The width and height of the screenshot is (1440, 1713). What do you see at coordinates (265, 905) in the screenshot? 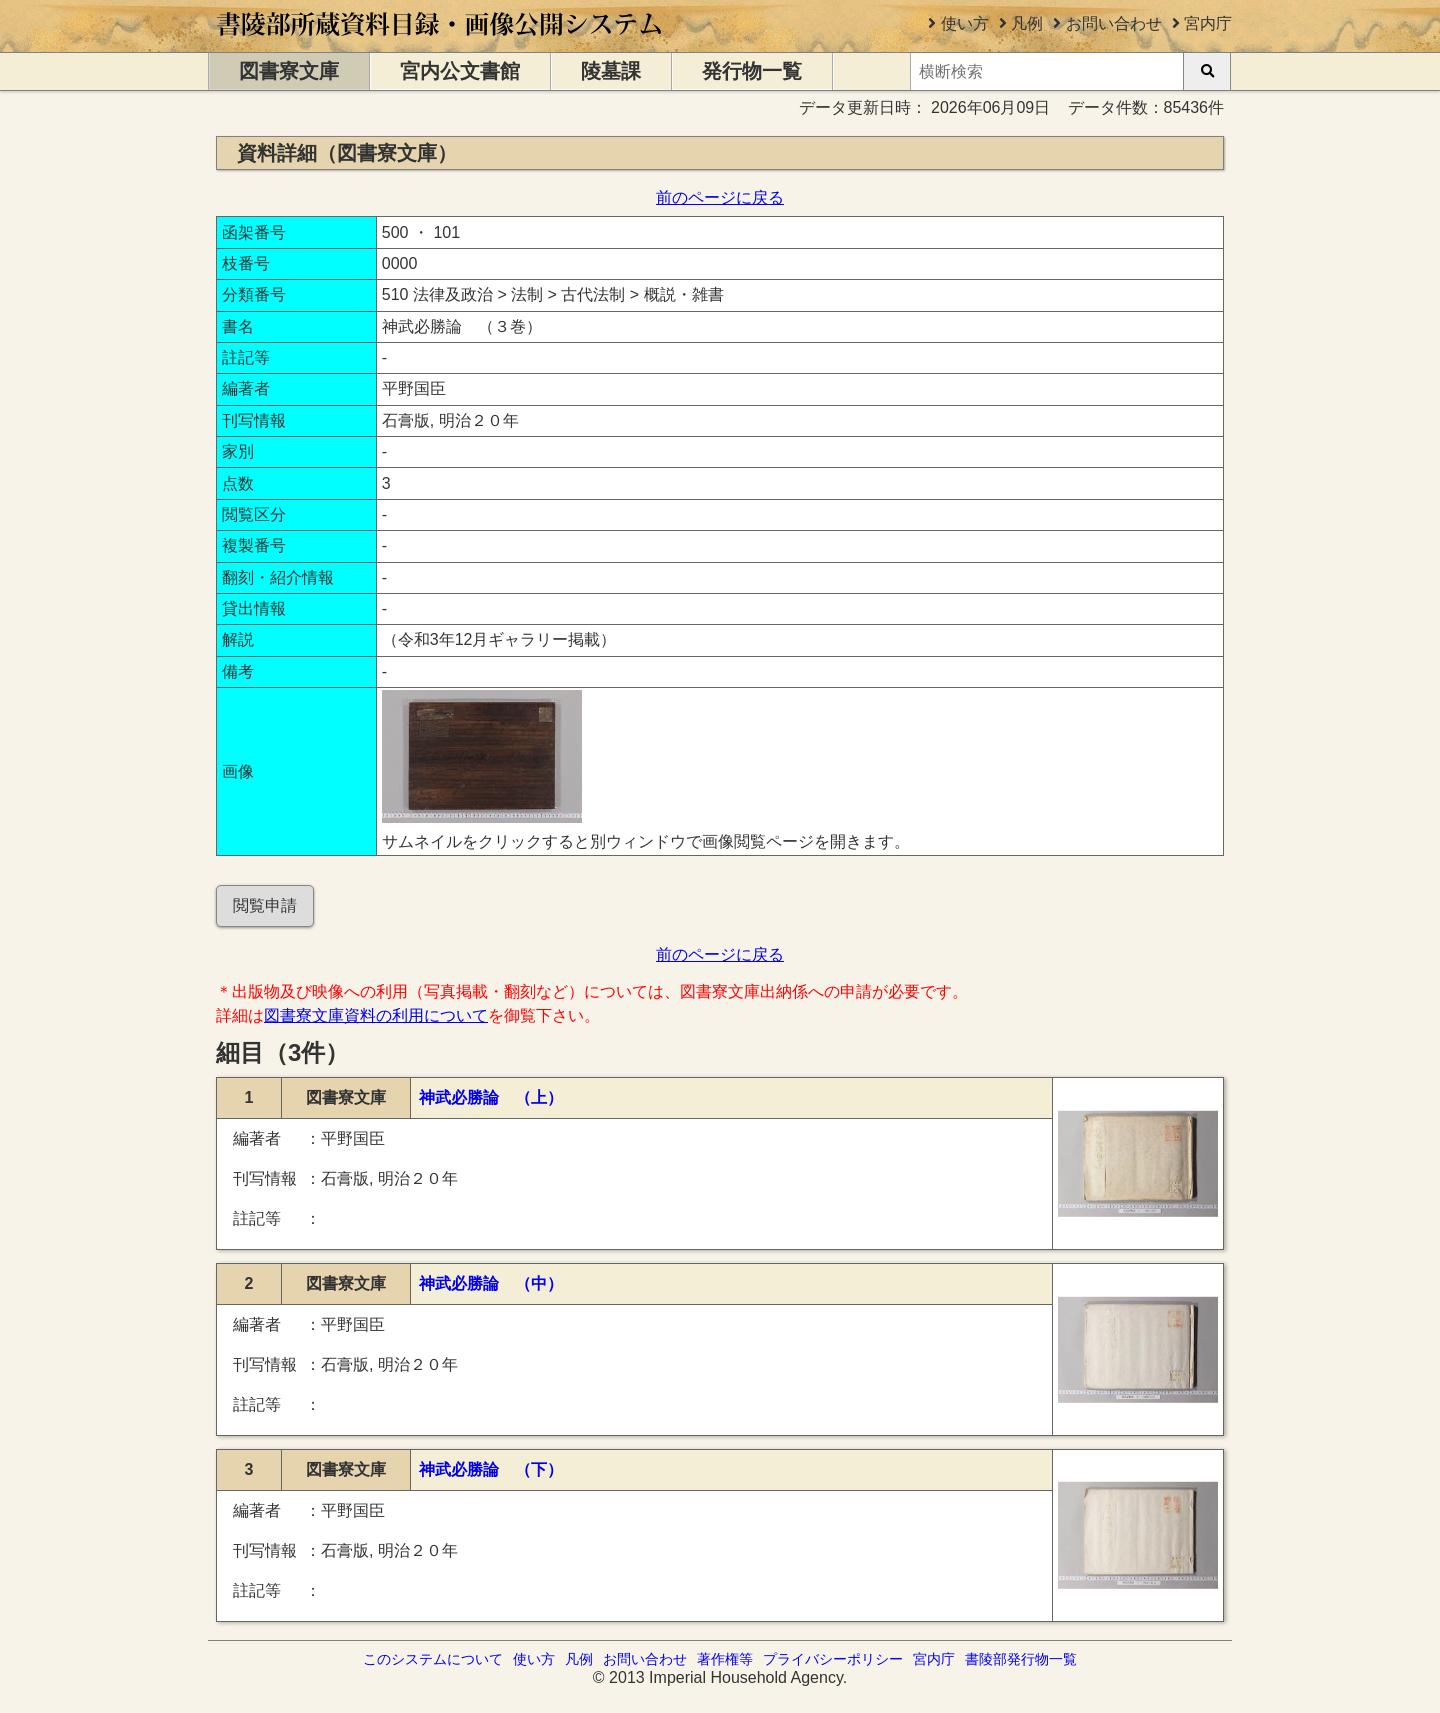
I see `閲覧申請` at bounding box center [265, 905].